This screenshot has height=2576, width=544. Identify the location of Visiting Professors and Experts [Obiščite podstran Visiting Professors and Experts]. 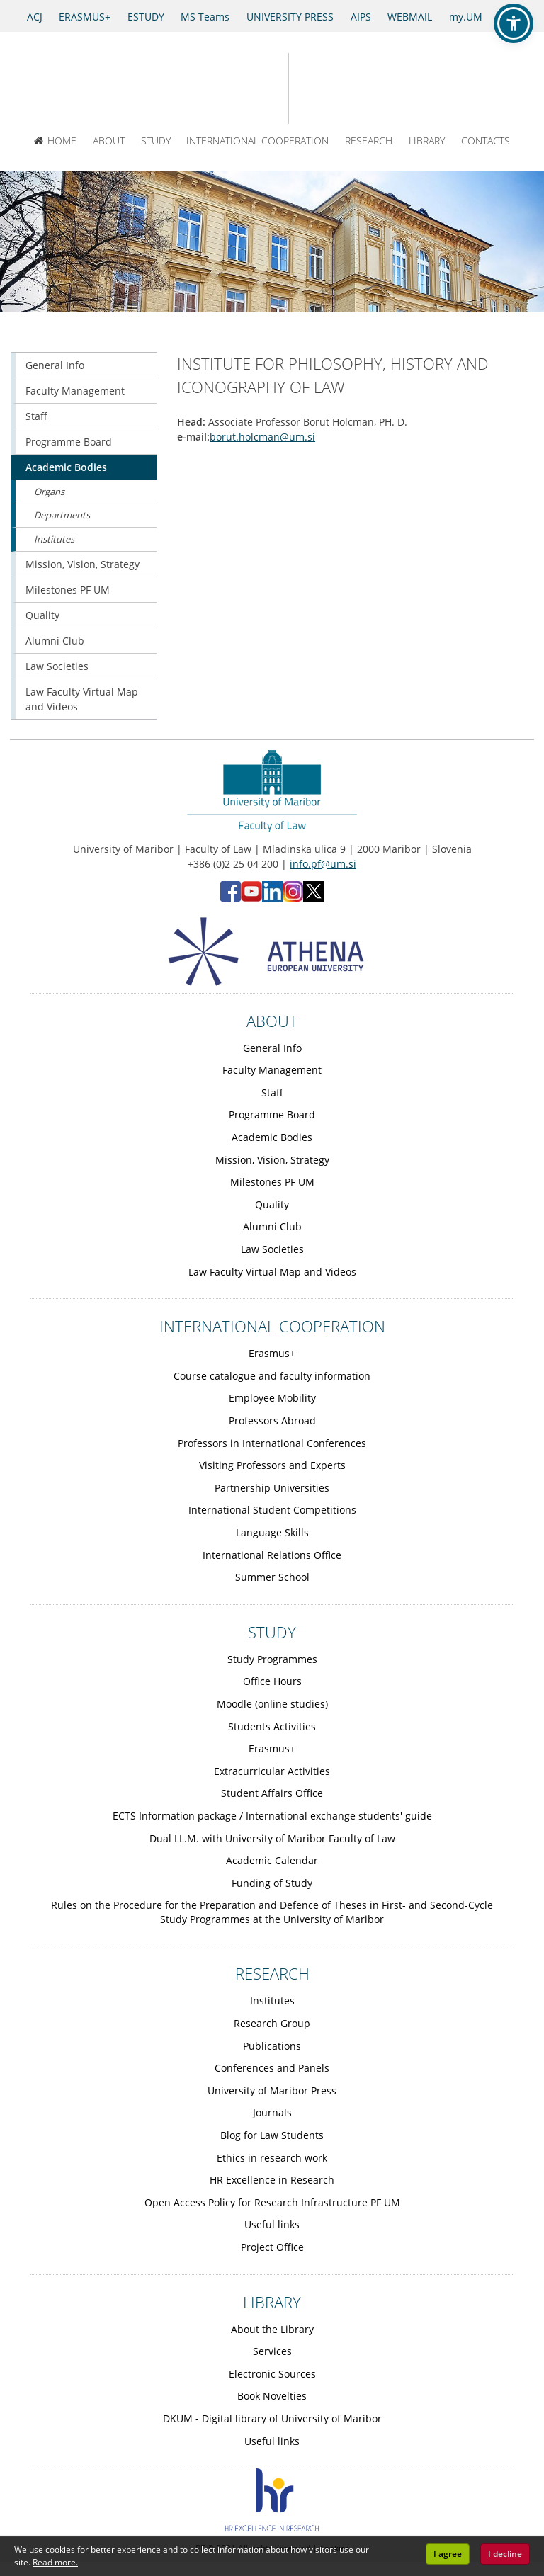
(272, 1465).